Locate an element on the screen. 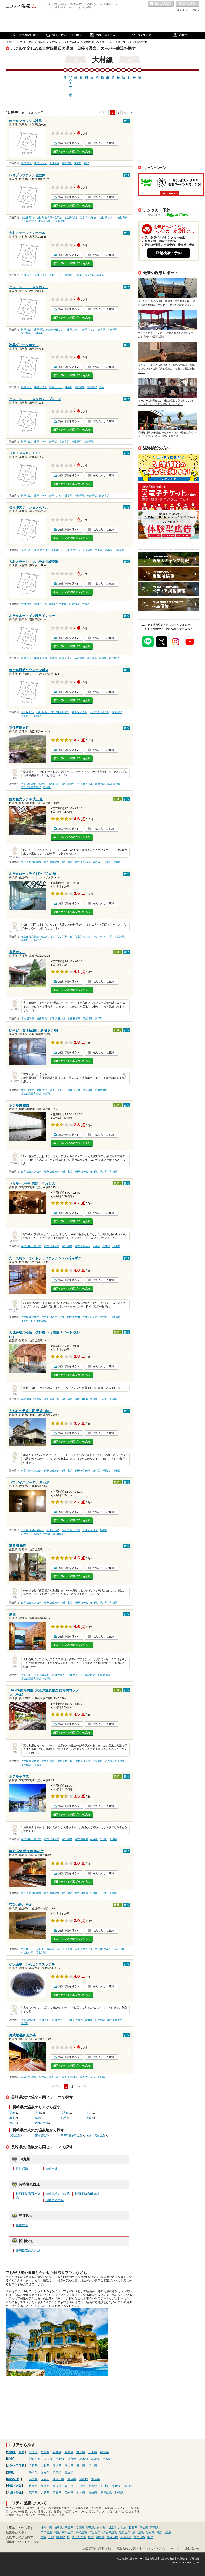 The width and height of the screenshot is (205, 2576). 嬉野 炭酸水素塩泉 is located at coordinates (31, 862).